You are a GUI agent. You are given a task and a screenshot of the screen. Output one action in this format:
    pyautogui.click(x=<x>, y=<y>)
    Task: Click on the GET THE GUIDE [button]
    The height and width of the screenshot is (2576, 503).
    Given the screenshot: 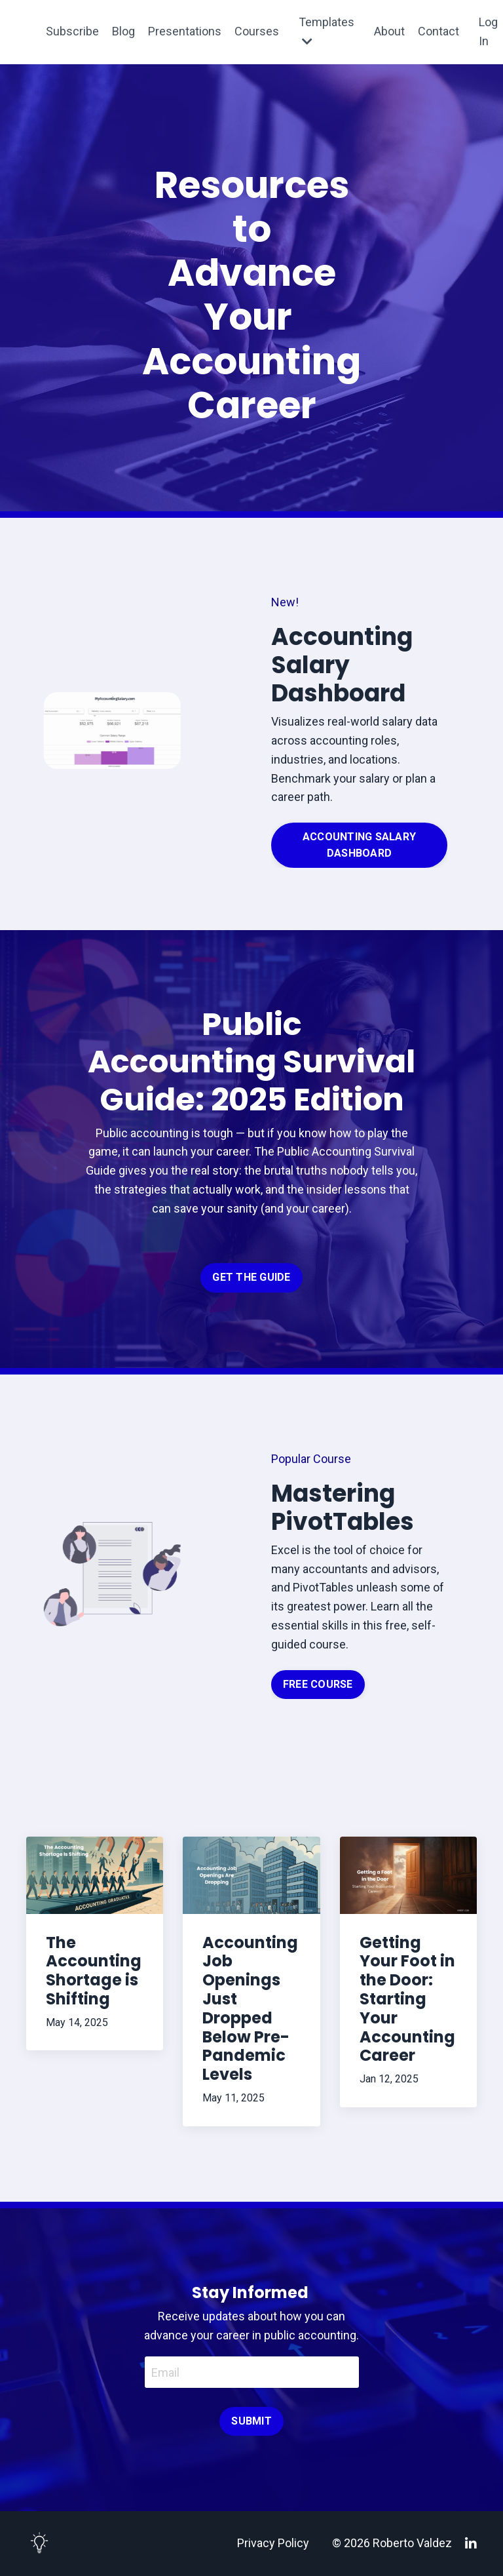 What is the action you would take?
    pyautogui.click(x=251, y=1277)
    